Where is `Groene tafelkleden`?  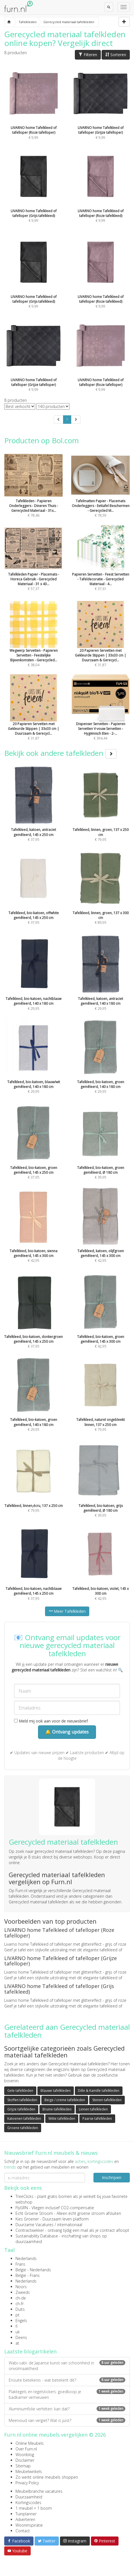 Groene tafelkleden is located at coordinates (22, 2127).